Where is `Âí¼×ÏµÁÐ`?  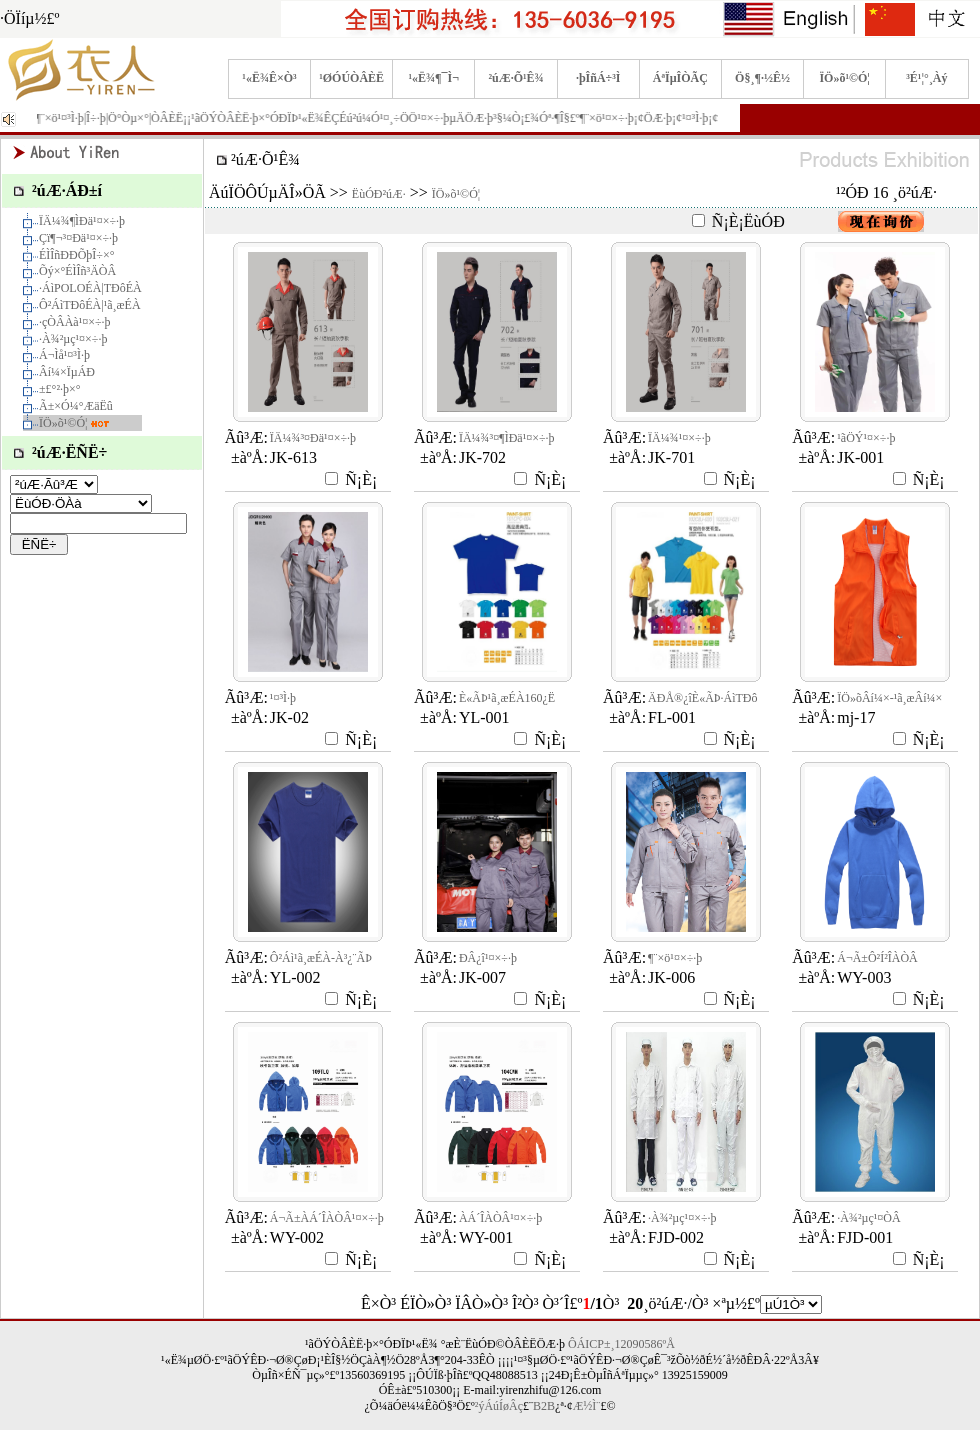
Âí¼×ÏµÁÐ is located at coordinates (67, 372).